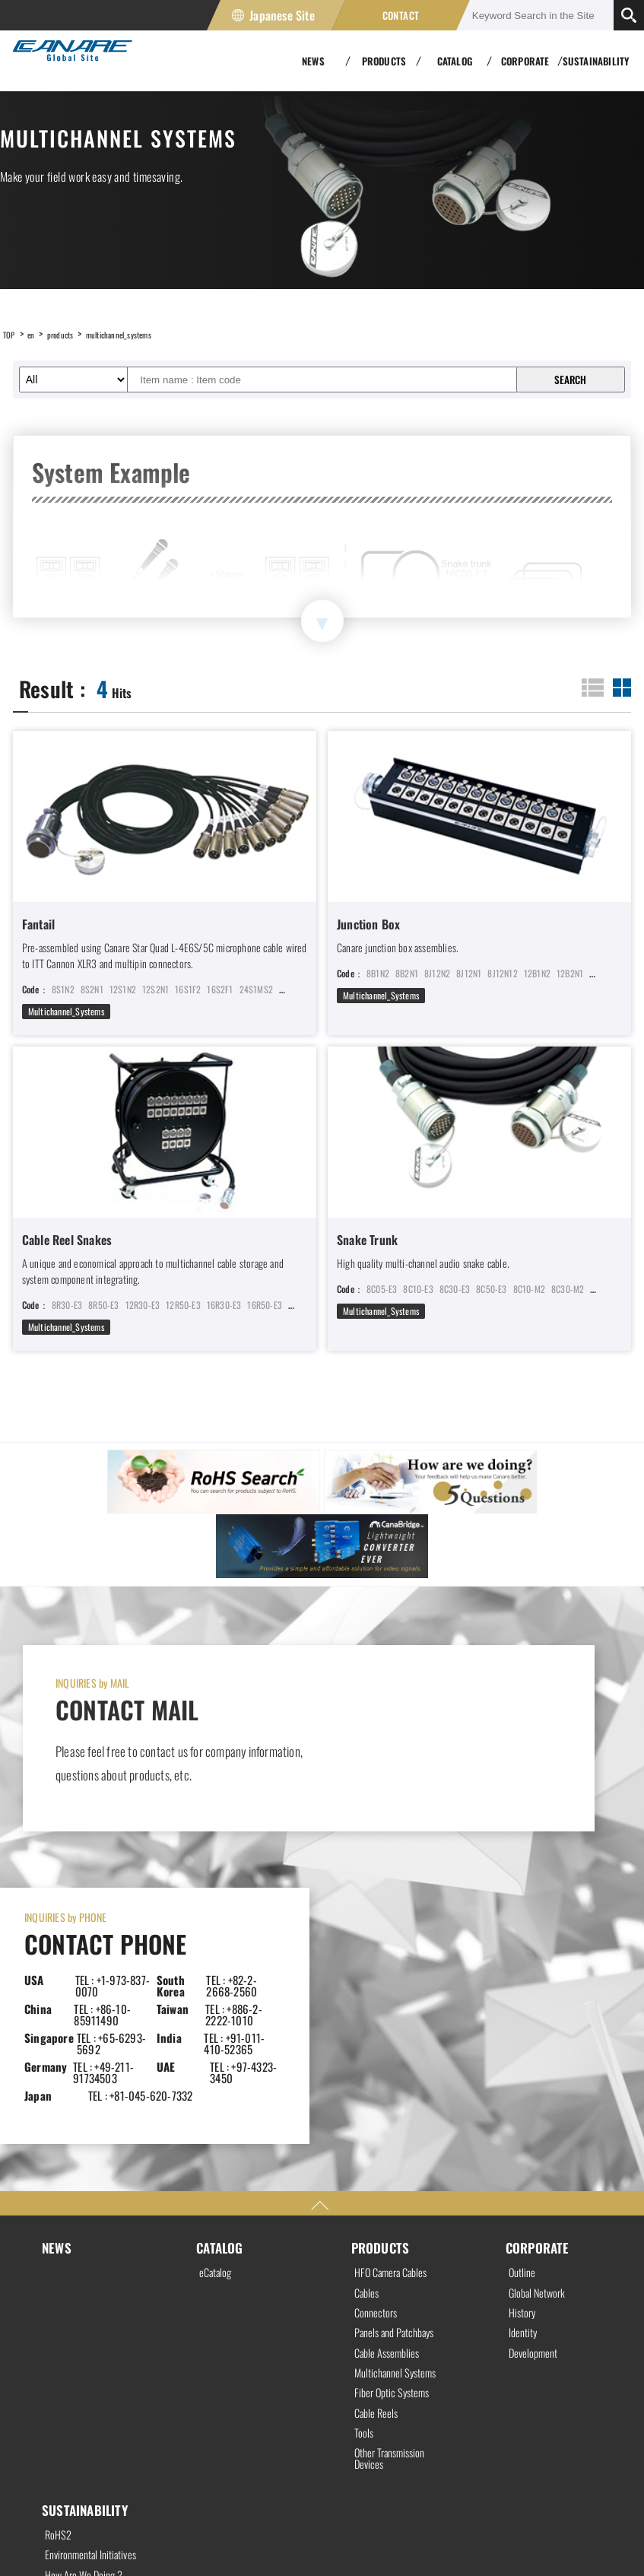 This screenshot has height=2576, width=644. I want to click on Cable Reels, so click(378, 2174).